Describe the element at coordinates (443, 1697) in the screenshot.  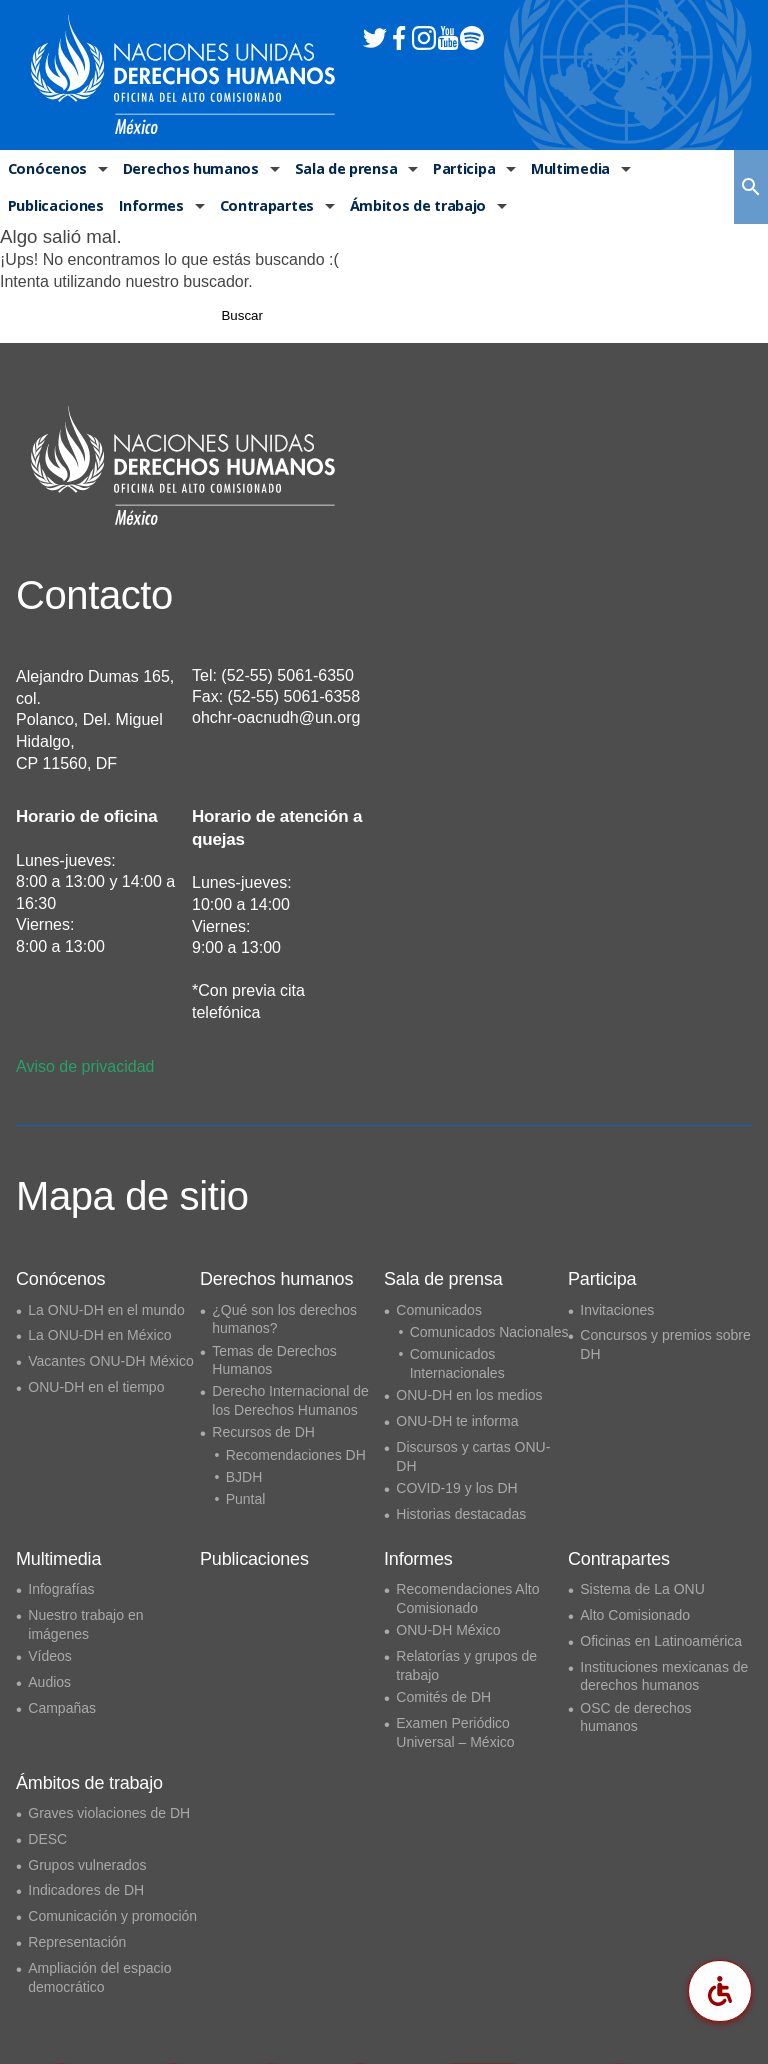
I see `Comités de DH` at that location.